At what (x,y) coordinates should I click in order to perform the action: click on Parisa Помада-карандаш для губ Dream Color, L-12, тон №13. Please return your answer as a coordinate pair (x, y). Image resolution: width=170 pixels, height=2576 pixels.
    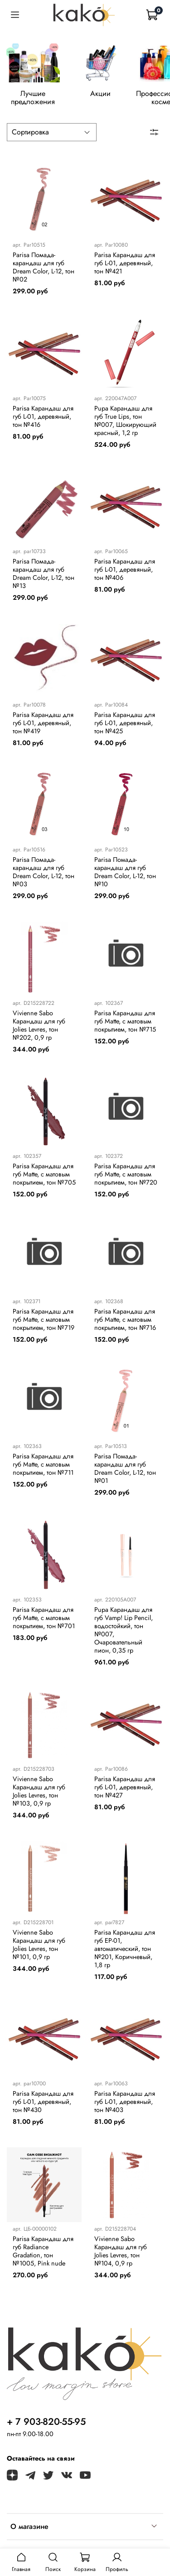
    Looking at the image, I should click on (43, 579).